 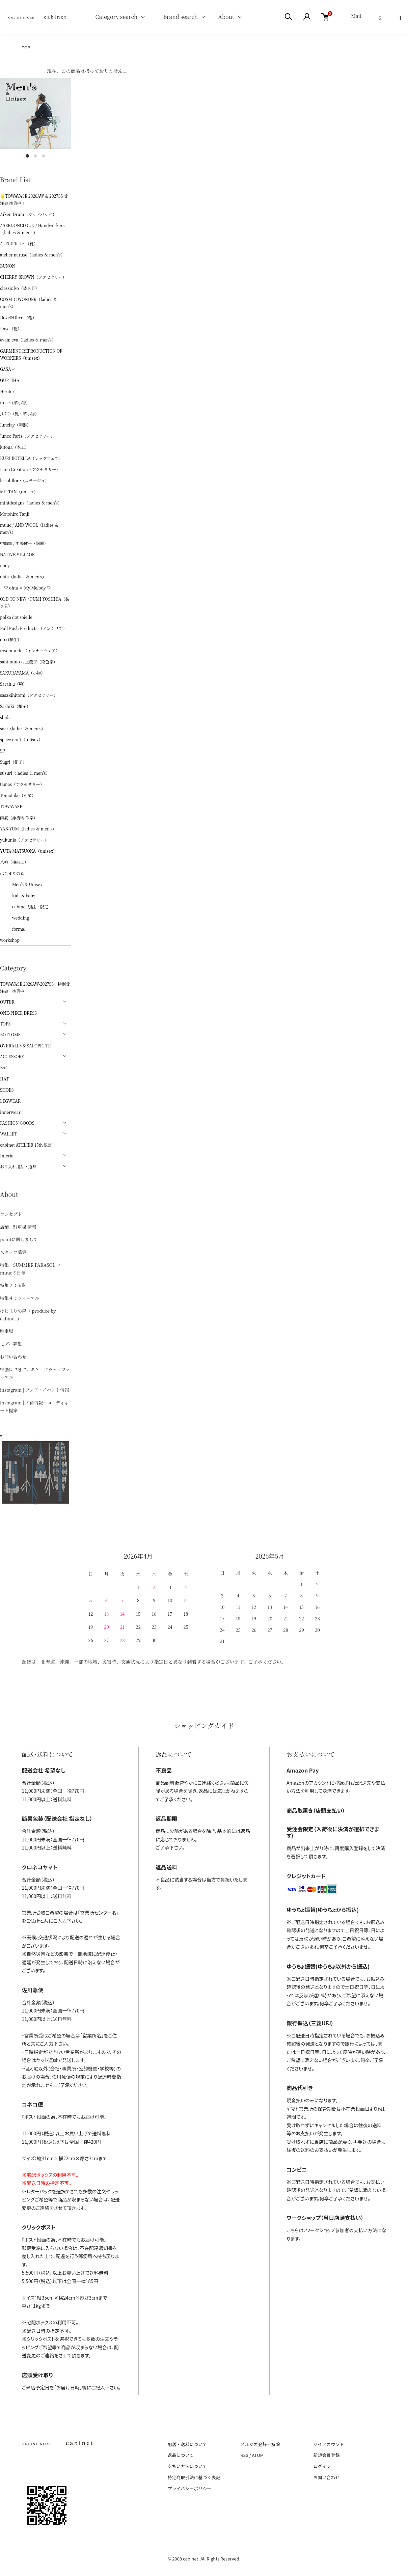 What do you see at coordinates (33, 628) in the screenshot?
I see `Pull Push Products.（インテリア）` at bounding box center [33, 628].